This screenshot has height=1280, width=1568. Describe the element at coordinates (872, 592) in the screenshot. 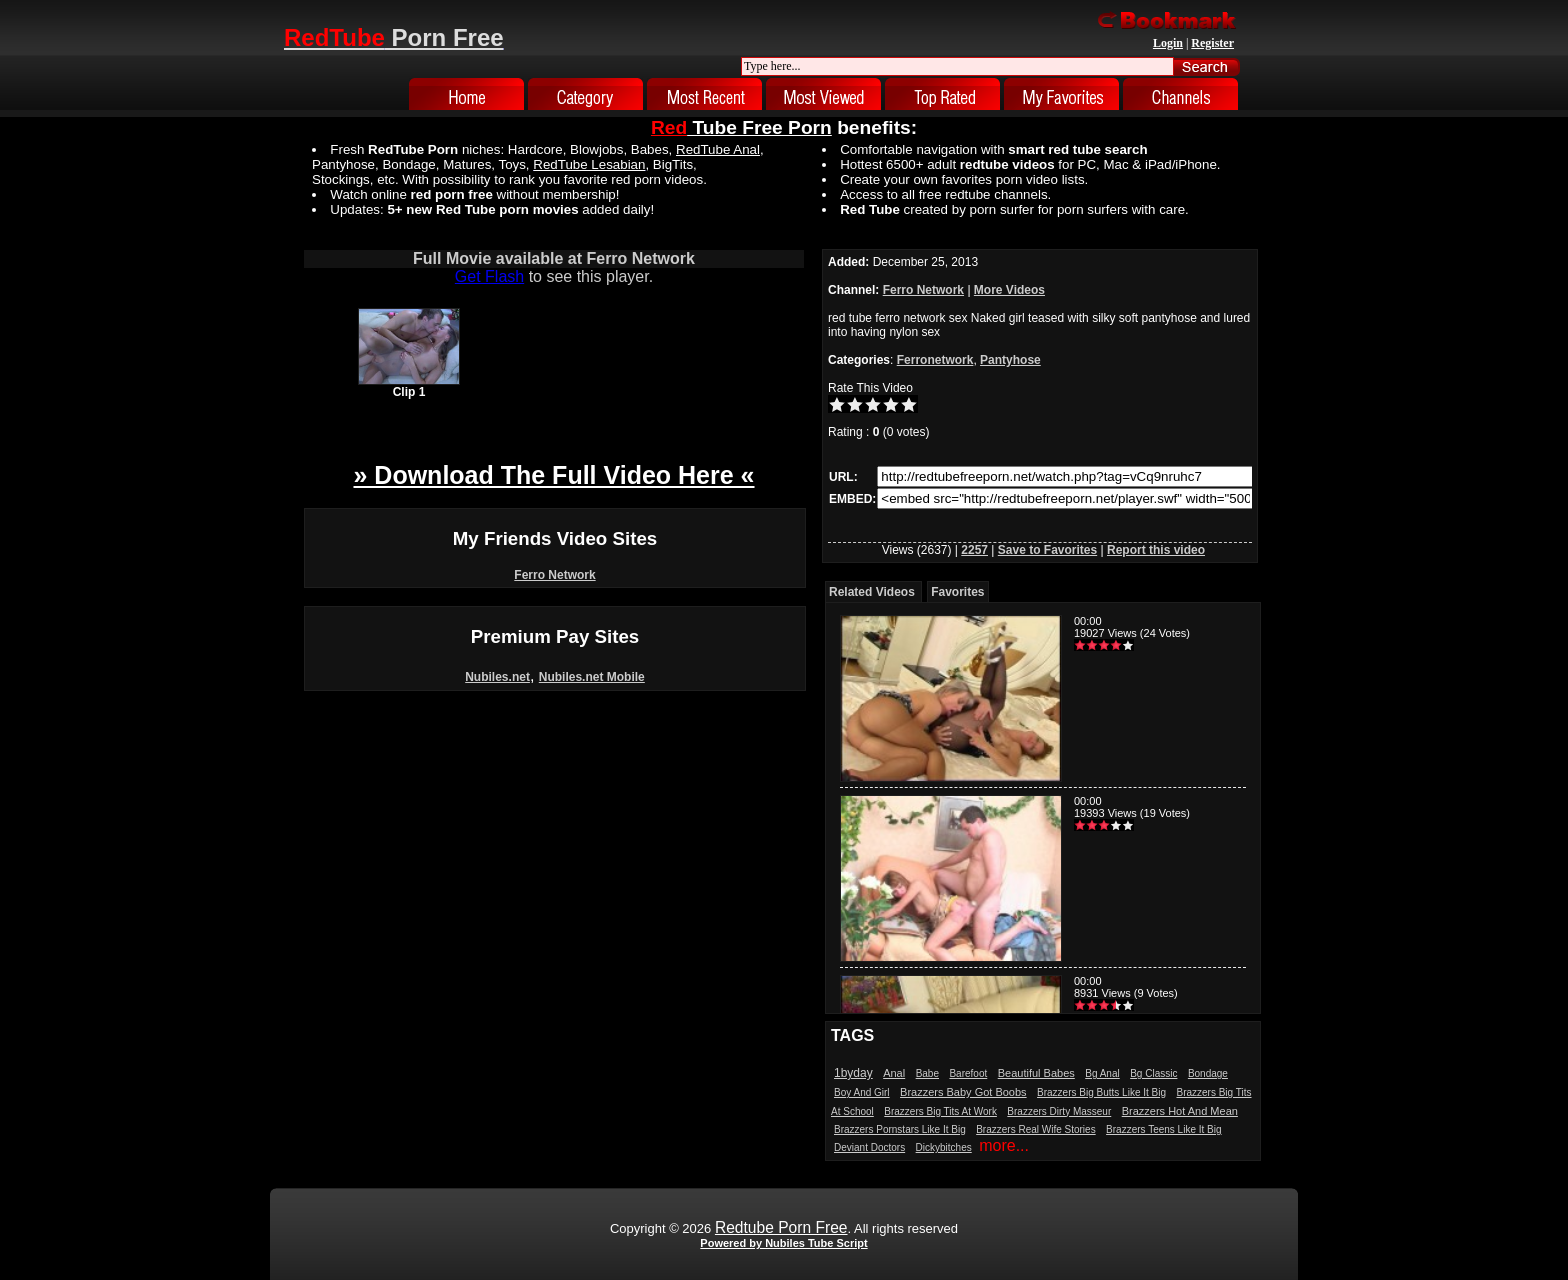

I see `Related Videos` at that location.